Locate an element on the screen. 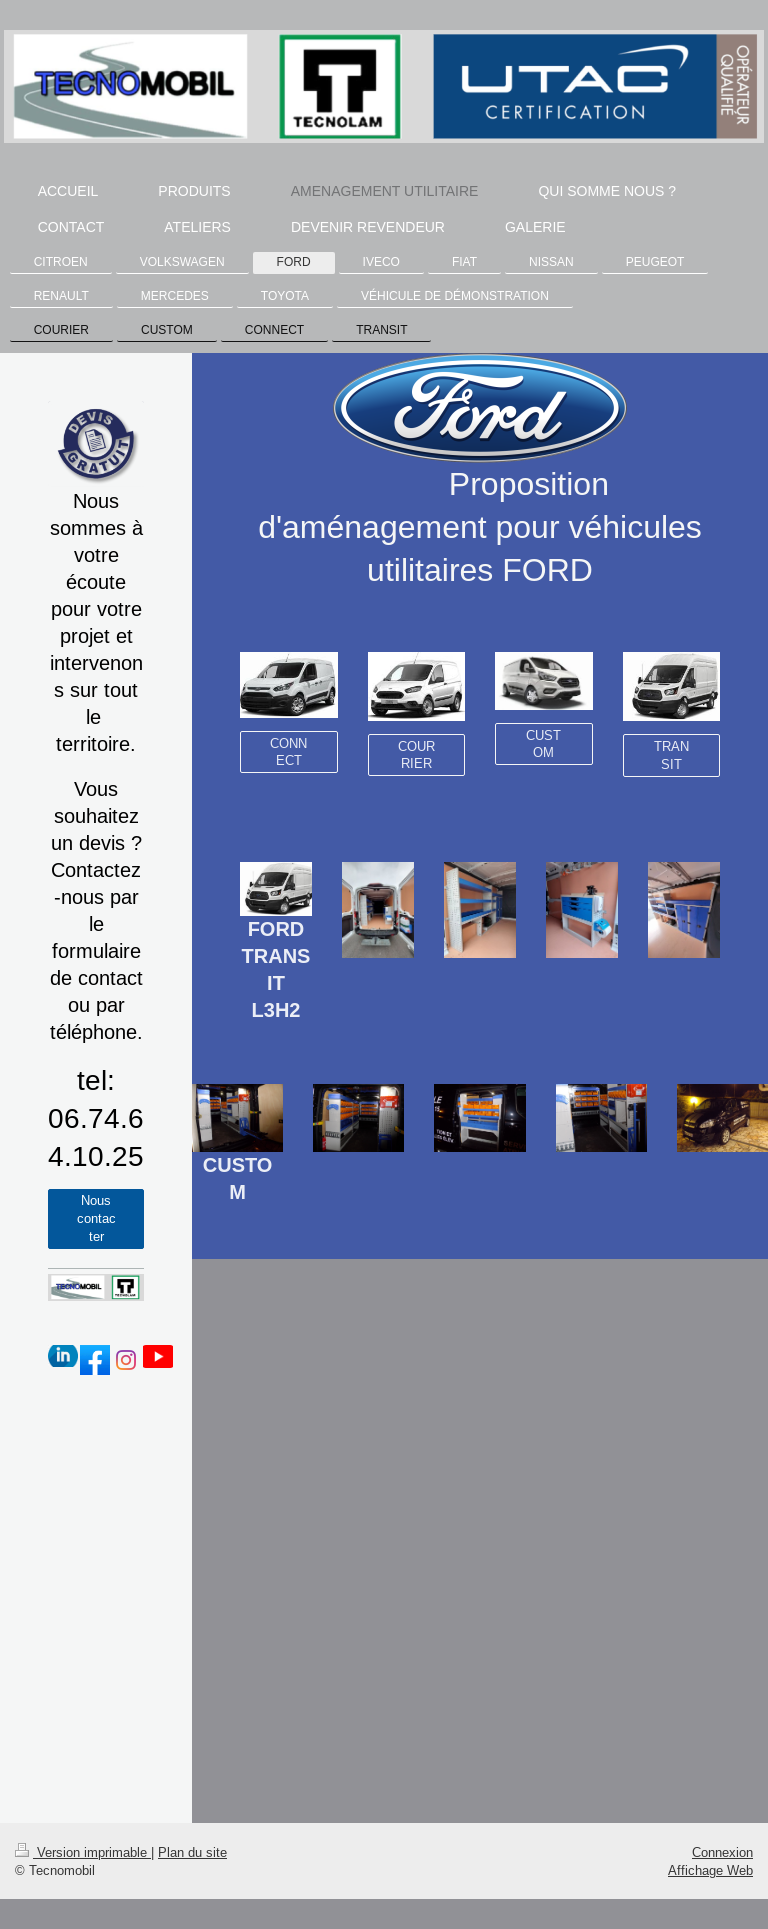 This screenshot has height=1929, width=768. Plan du site is located at coordinates (192, 1852).